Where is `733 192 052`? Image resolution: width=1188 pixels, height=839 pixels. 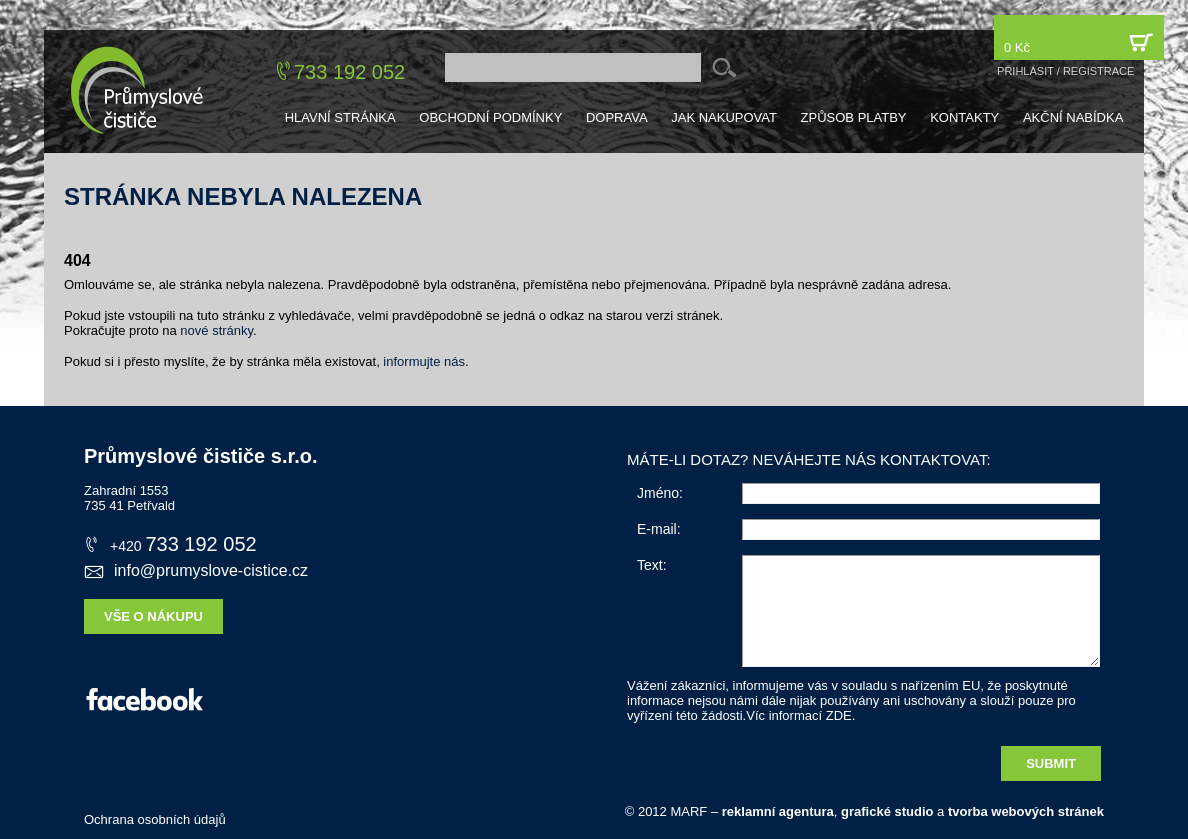 733 192 052 is located at coordinates (349, 72).